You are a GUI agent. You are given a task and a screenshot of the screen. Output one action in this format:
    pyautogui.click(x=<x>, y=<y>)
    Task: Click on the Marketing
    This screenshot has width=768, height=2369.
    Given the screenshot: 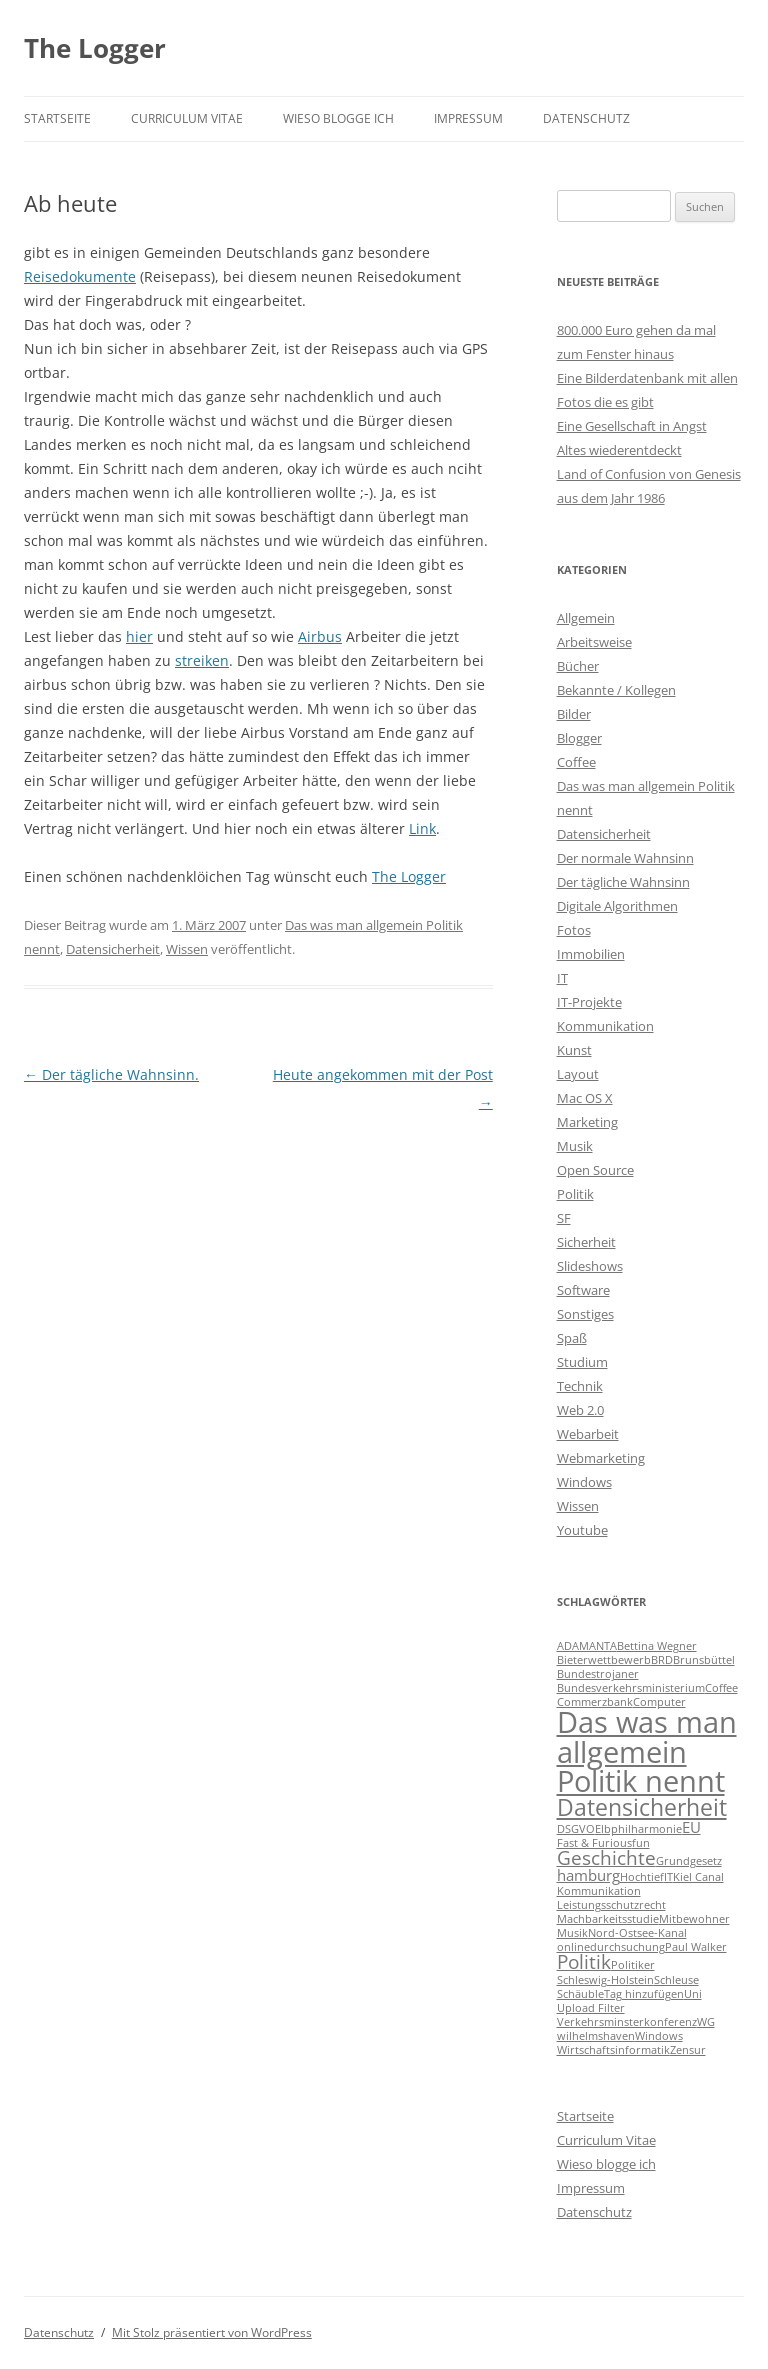 What is the action you would take?
    pyautogui.click(x=587, y=1122)
    